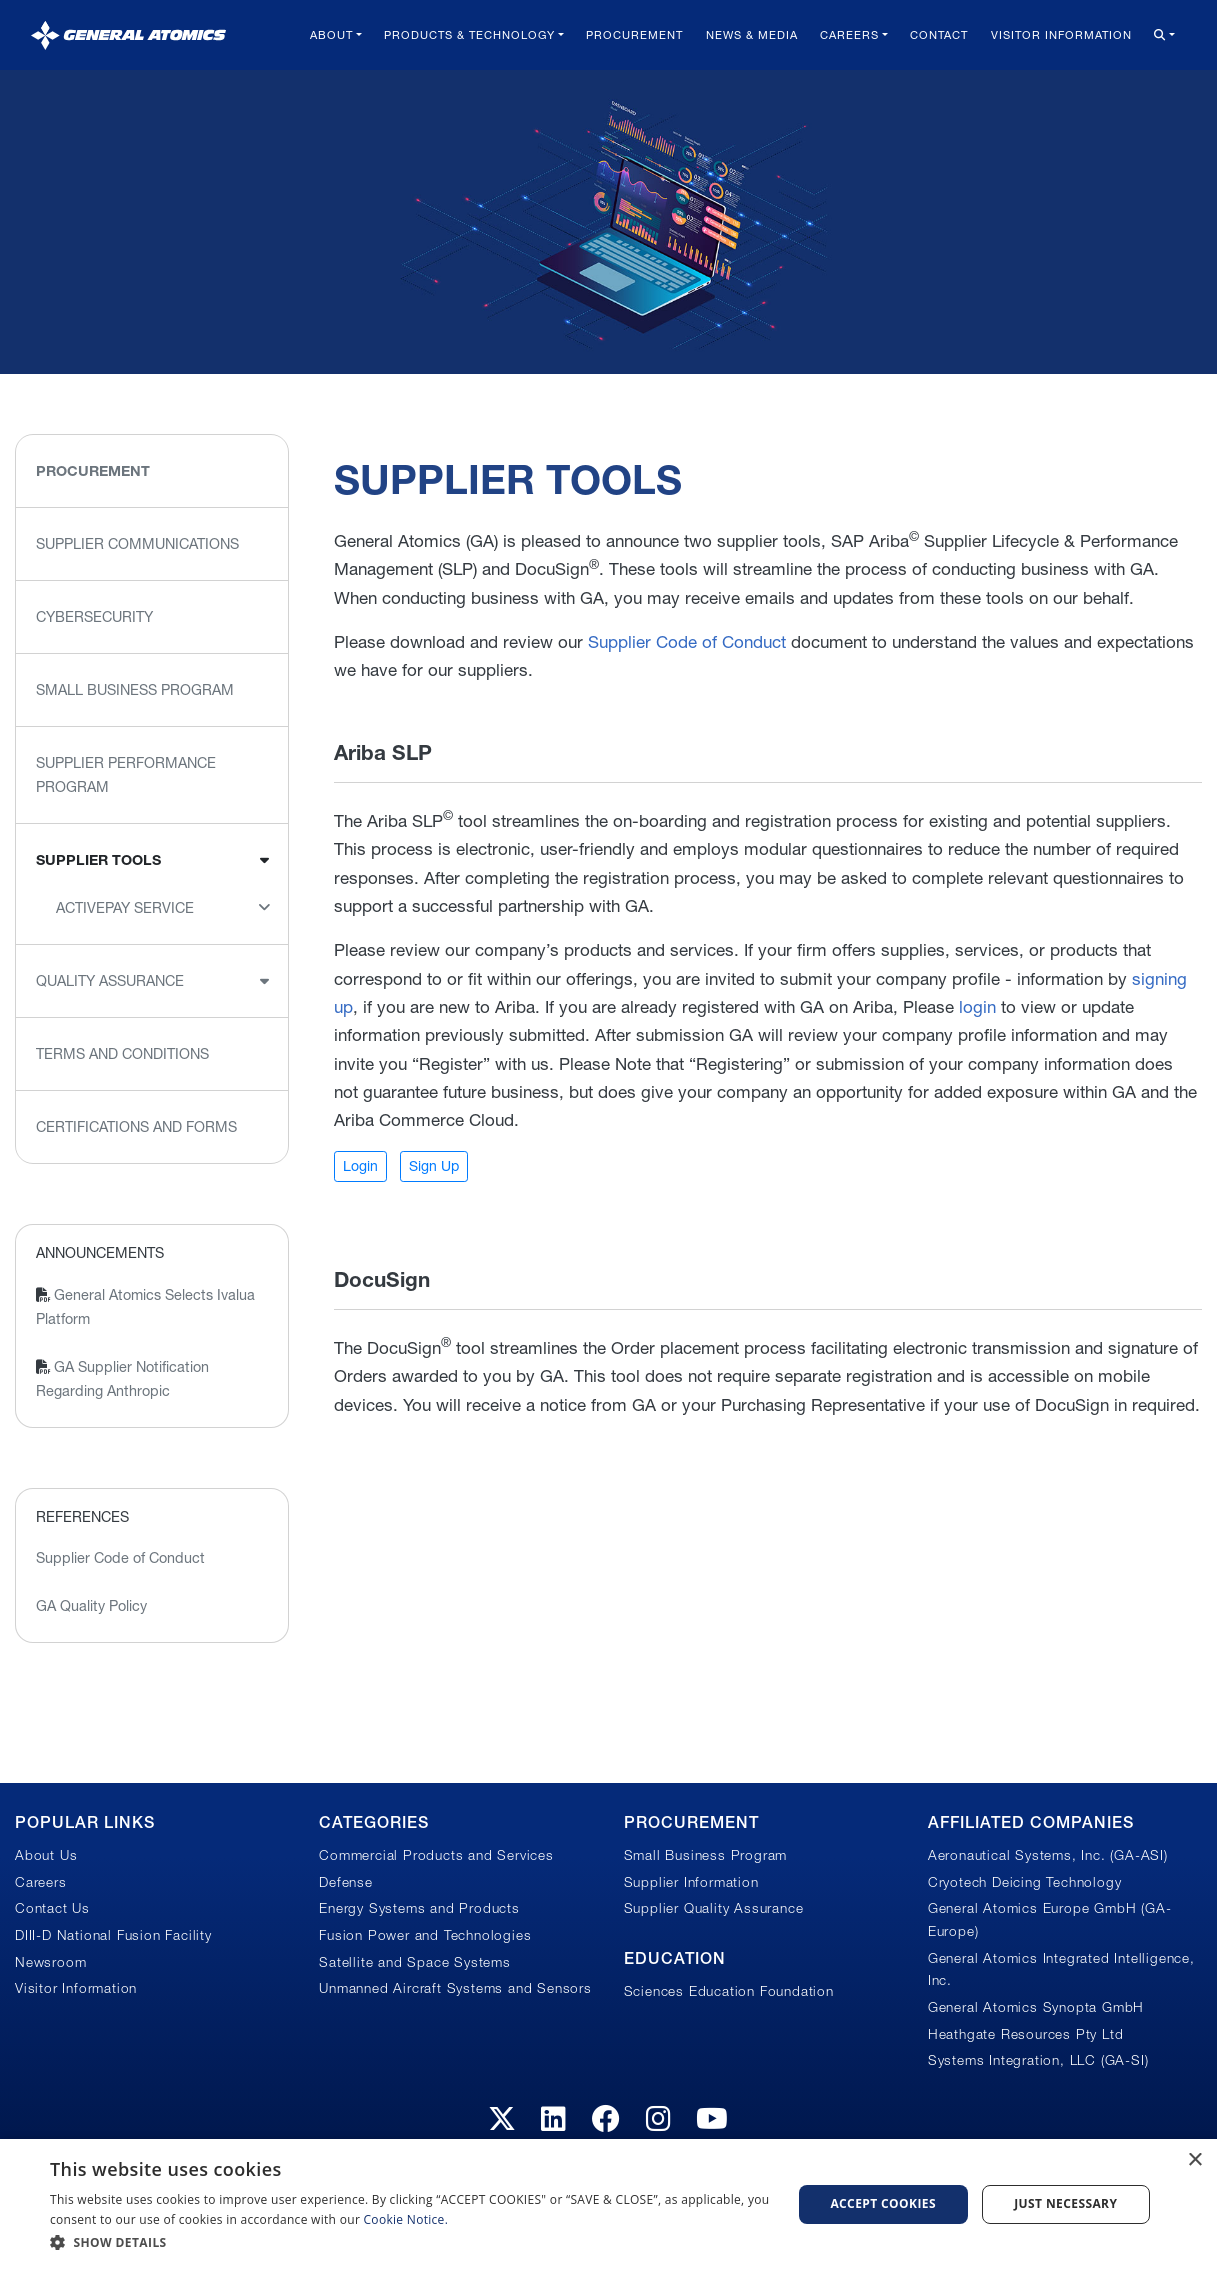 The image size is (1217, 2270). What do you see at coordinates (46, 1855) in the screenshot?
I see `About Us` at bounding box center [46, 1855].